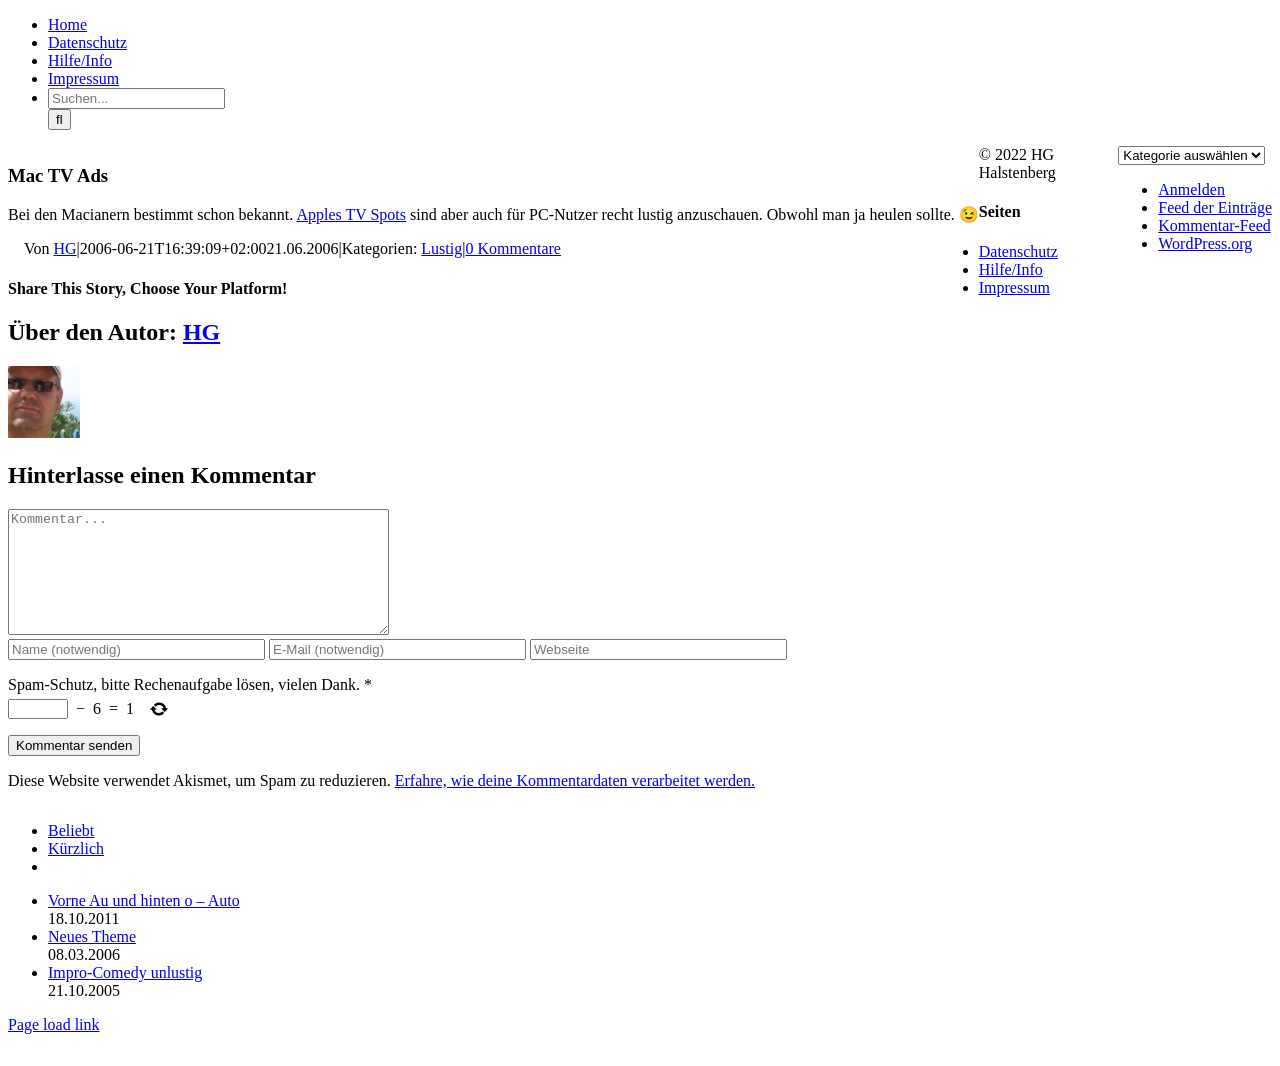 The image size is (1280, 1066). What do you see at coordinates (92, 960) in the screenshot?
I see `Neues Theme` at bounding box center [92, 960].